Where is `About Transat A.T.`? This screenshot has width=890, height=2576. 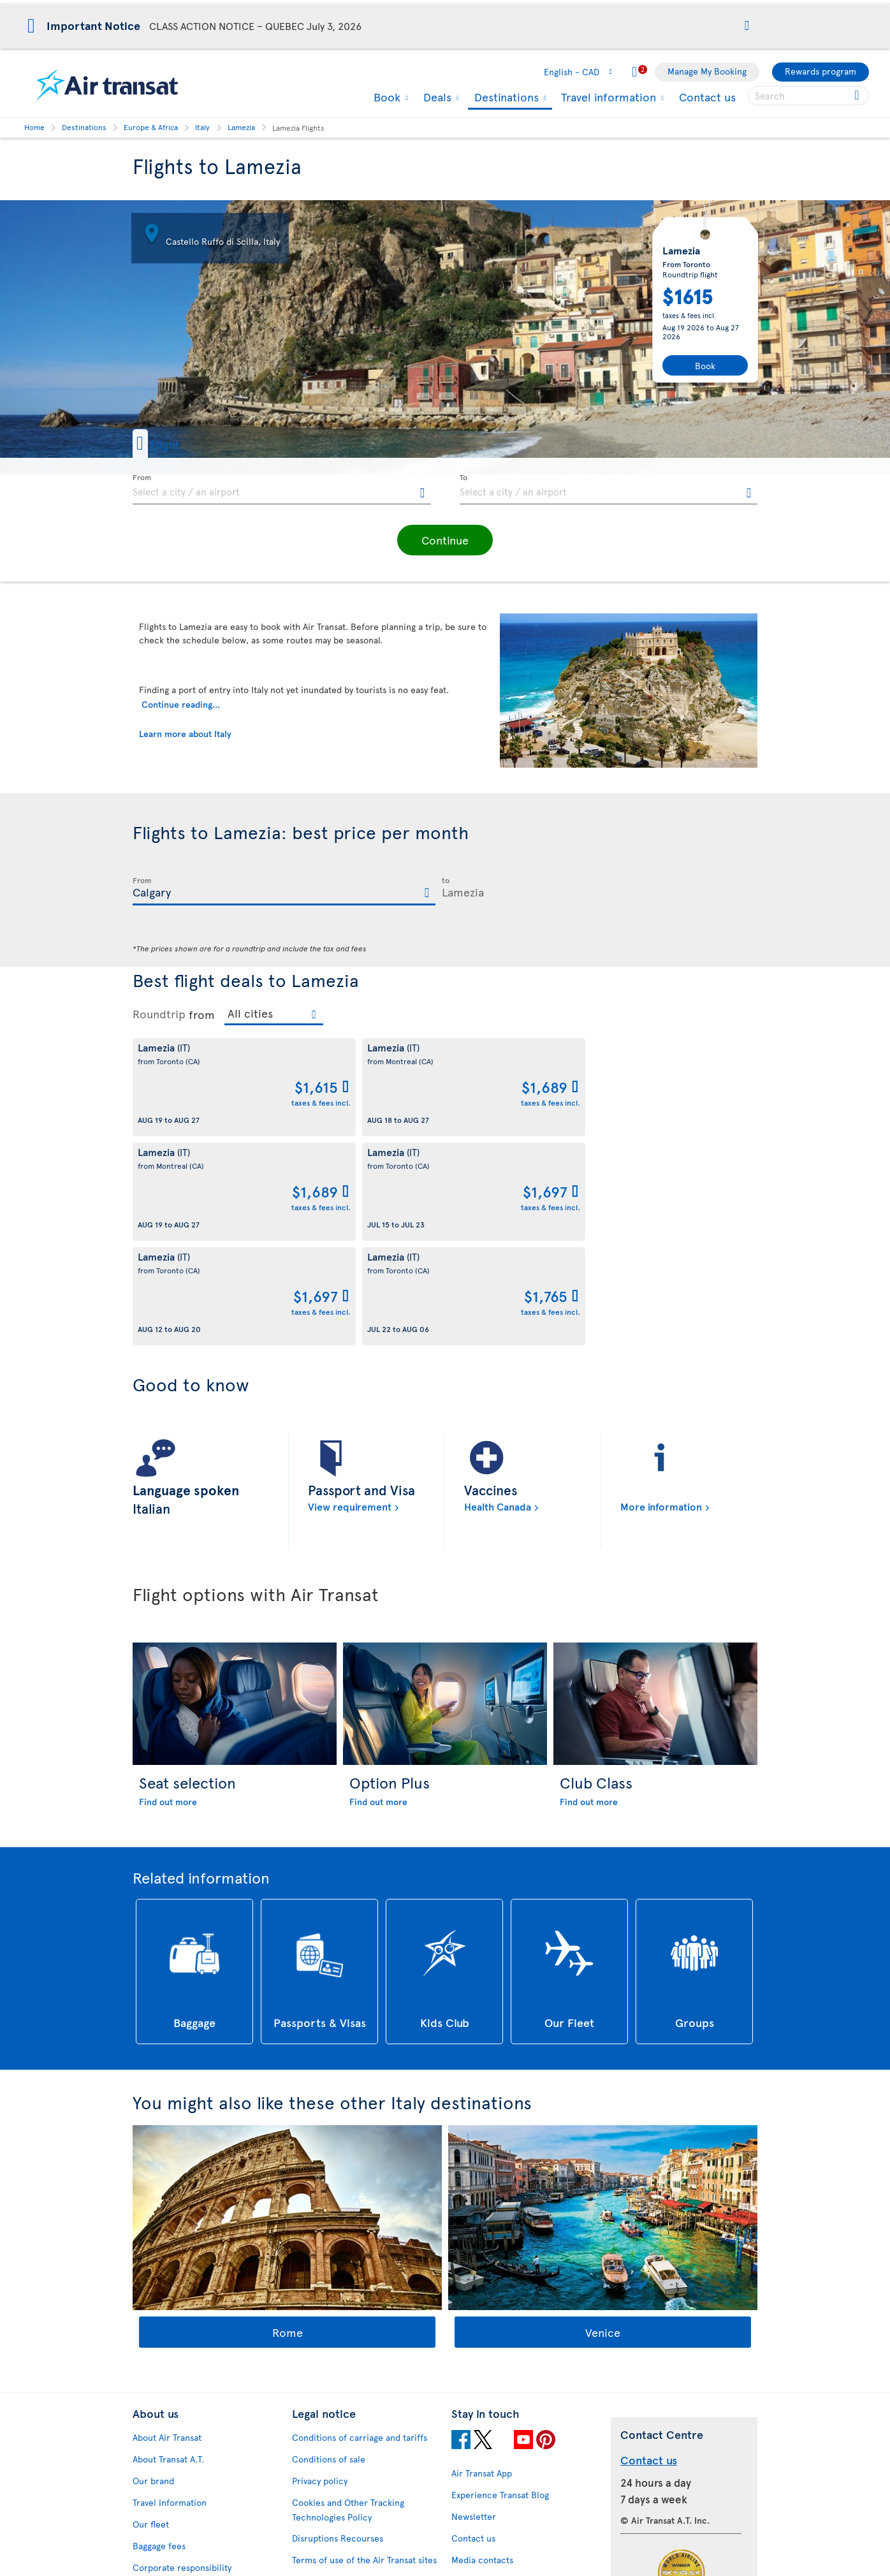
About Transat A.T. is located at coordinates (168, 2250).